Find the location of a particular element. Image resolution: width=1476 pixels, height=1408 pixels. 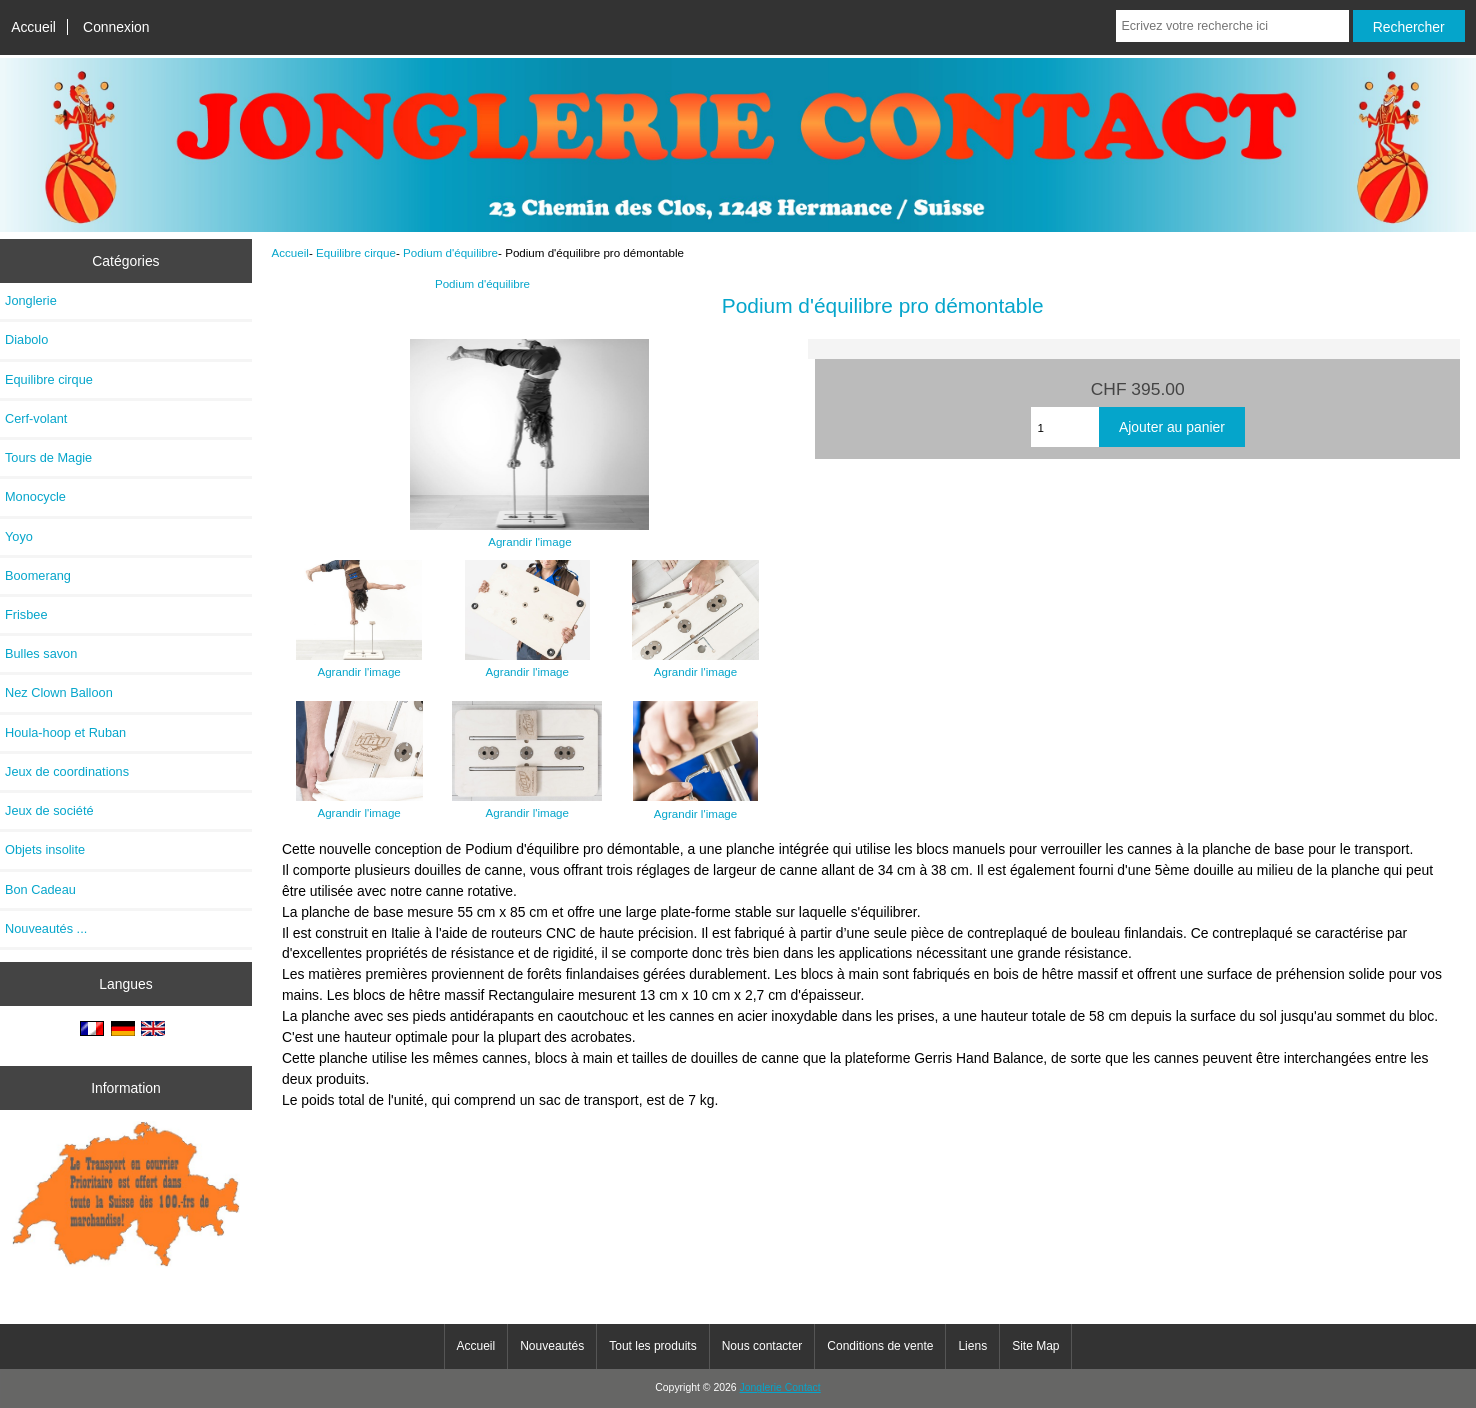

Diabolo is located at coordinates (26, 339).